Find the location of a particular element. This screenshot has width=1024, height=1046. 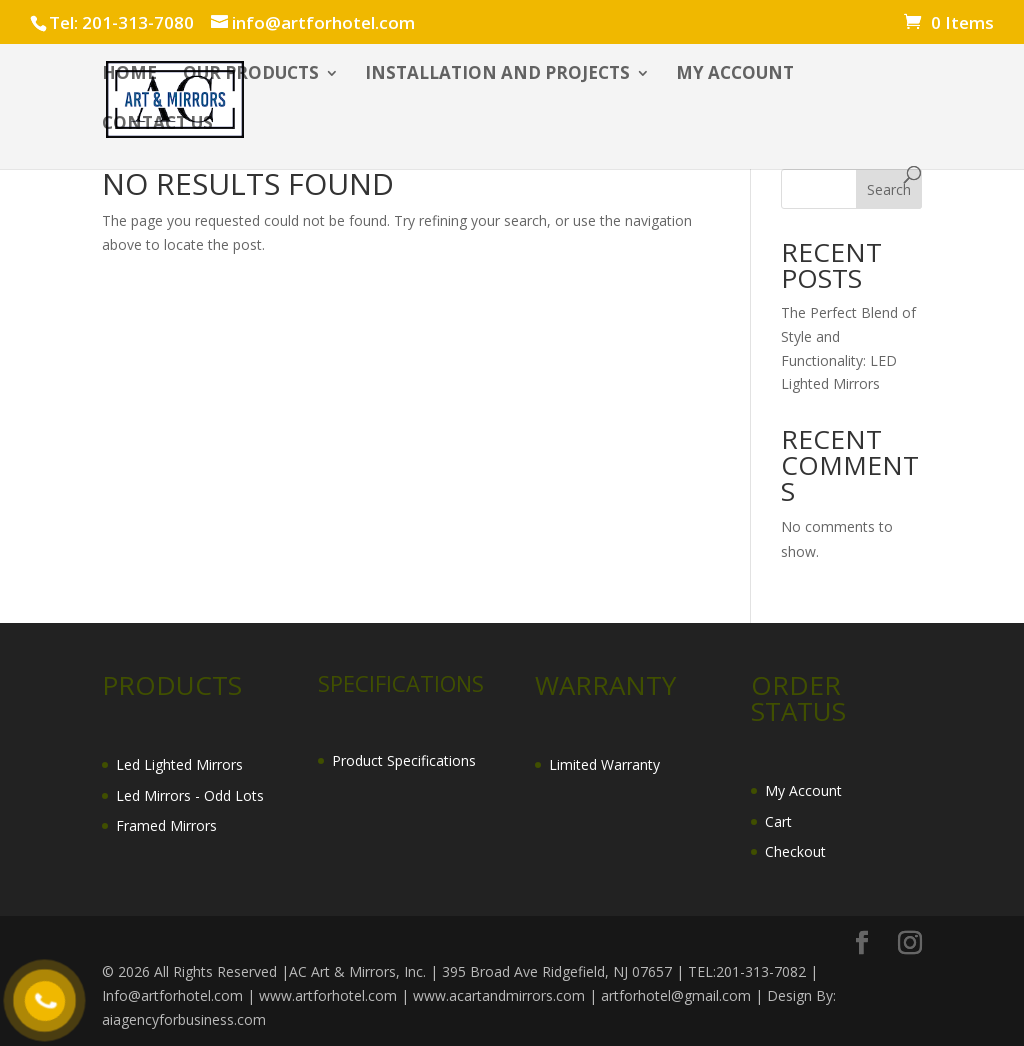

Product Specifications is located at coordinates (404, 760).